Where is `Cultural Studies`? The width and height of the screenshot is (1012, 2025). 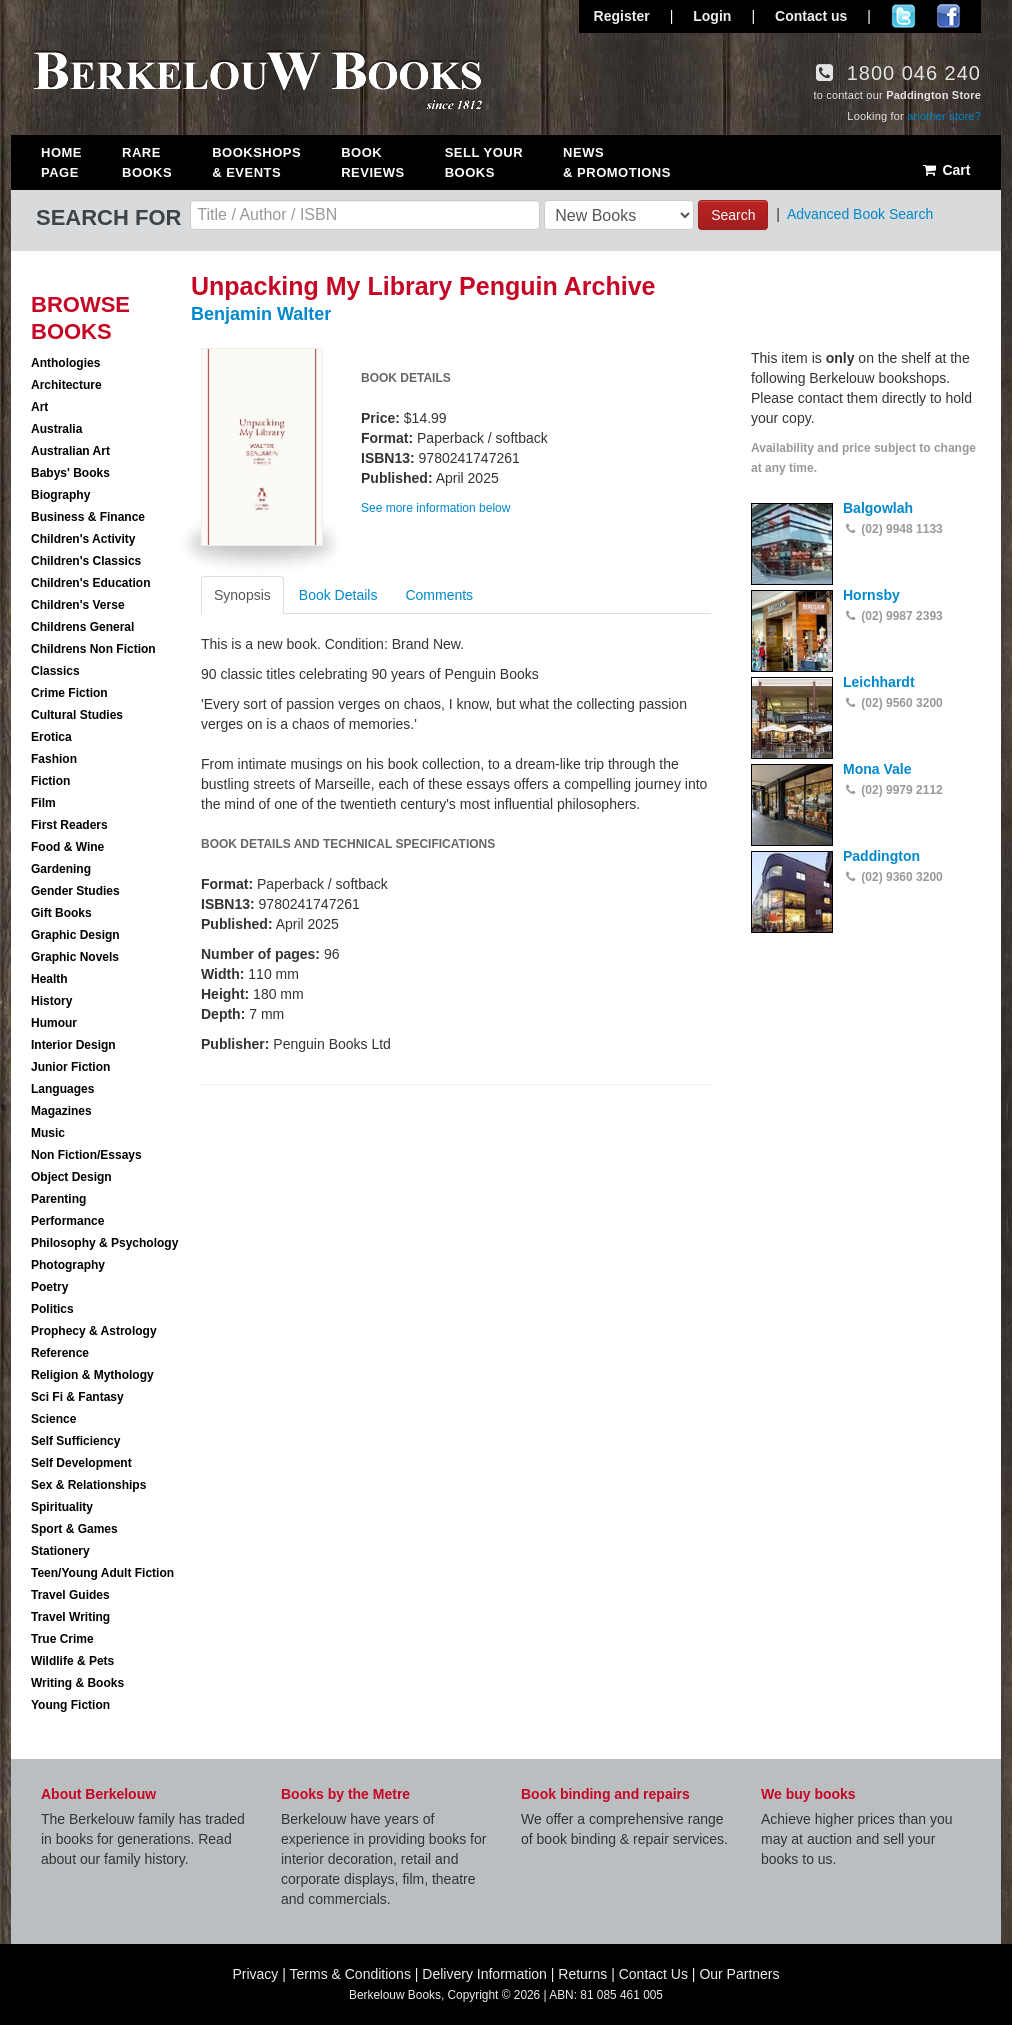 Cultural Studies is located at coordinates (77, 715).